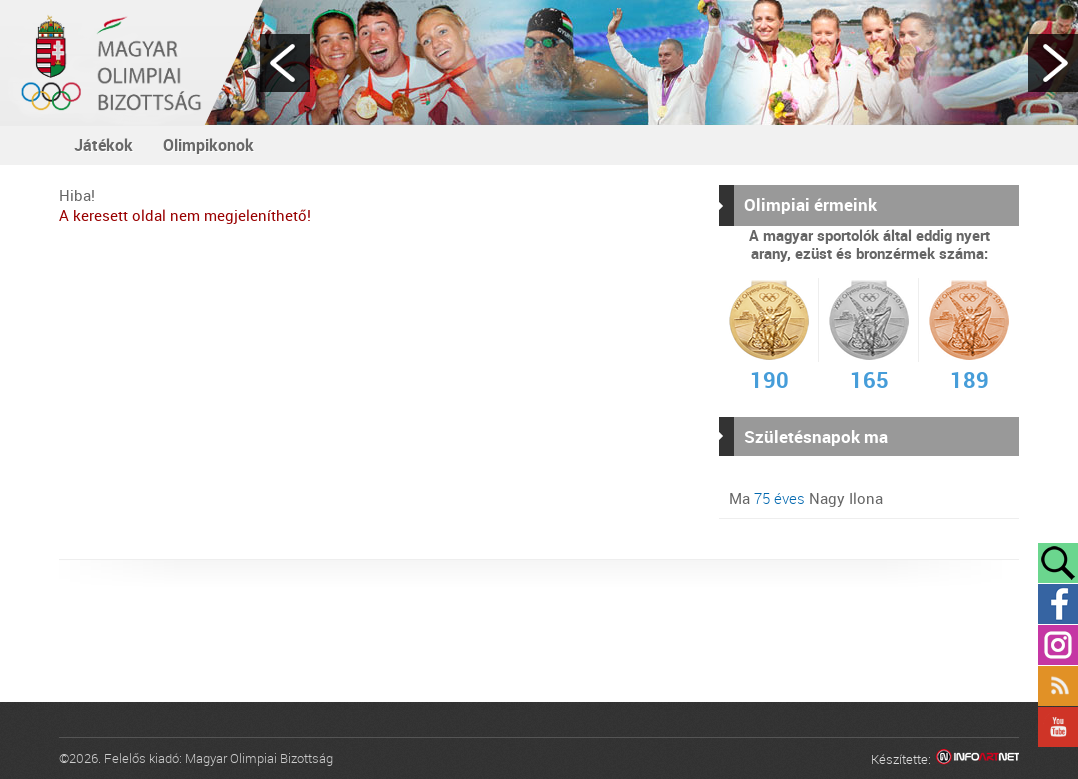 The width and height of the screenshot is (1078, 779). I want to click on Facebook, so click(1058, 604).